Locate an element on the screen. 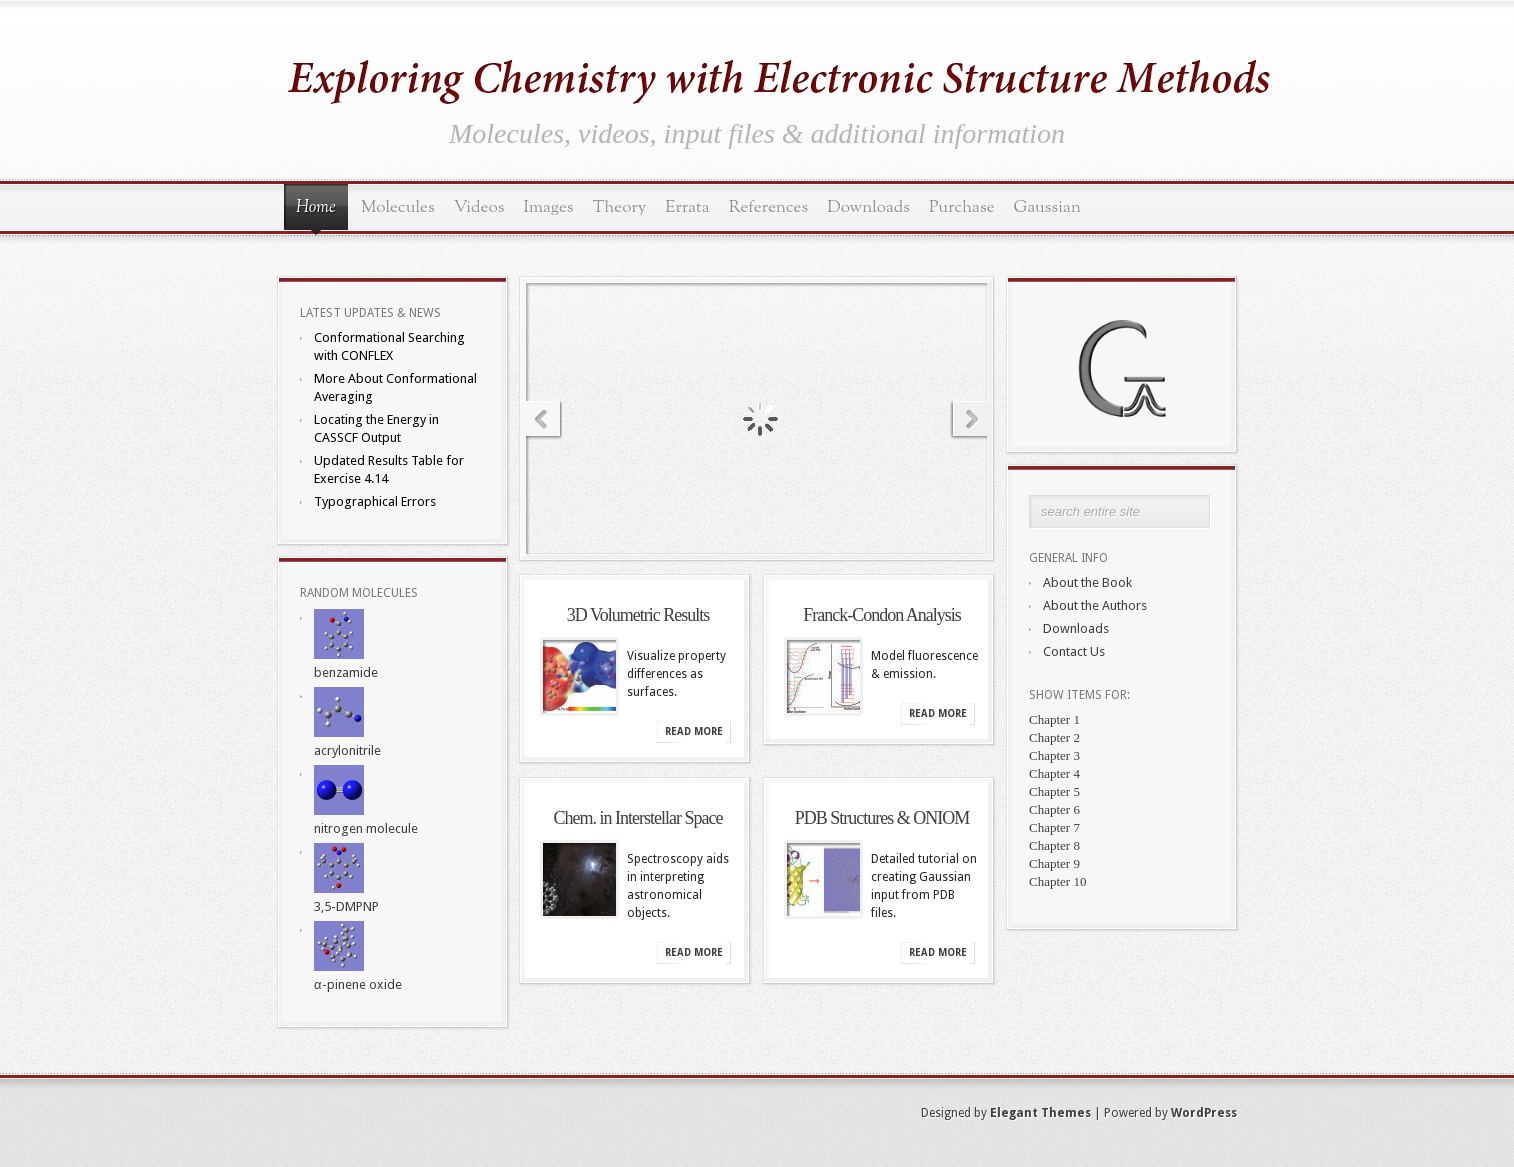 This screenshot has height=1167, width=1514. Chapter 1 is located at coordinates (1054, 719).